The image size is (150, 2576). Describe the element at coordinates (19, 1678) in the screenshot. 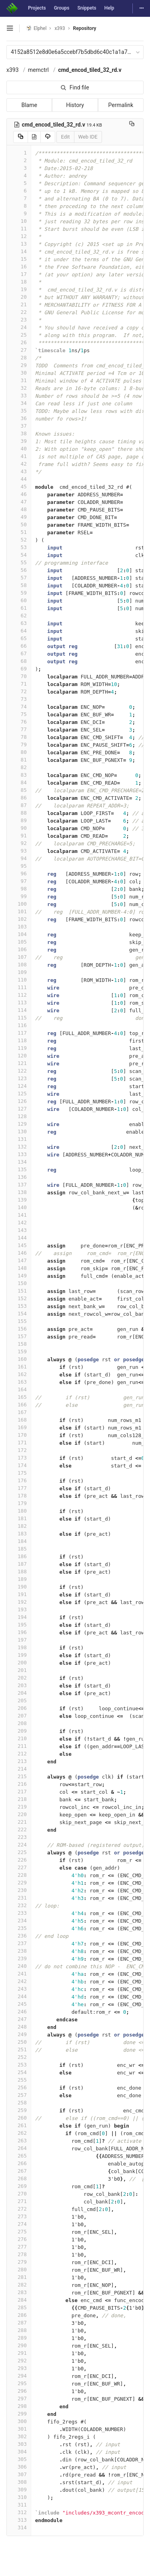

I see `202` at that location.